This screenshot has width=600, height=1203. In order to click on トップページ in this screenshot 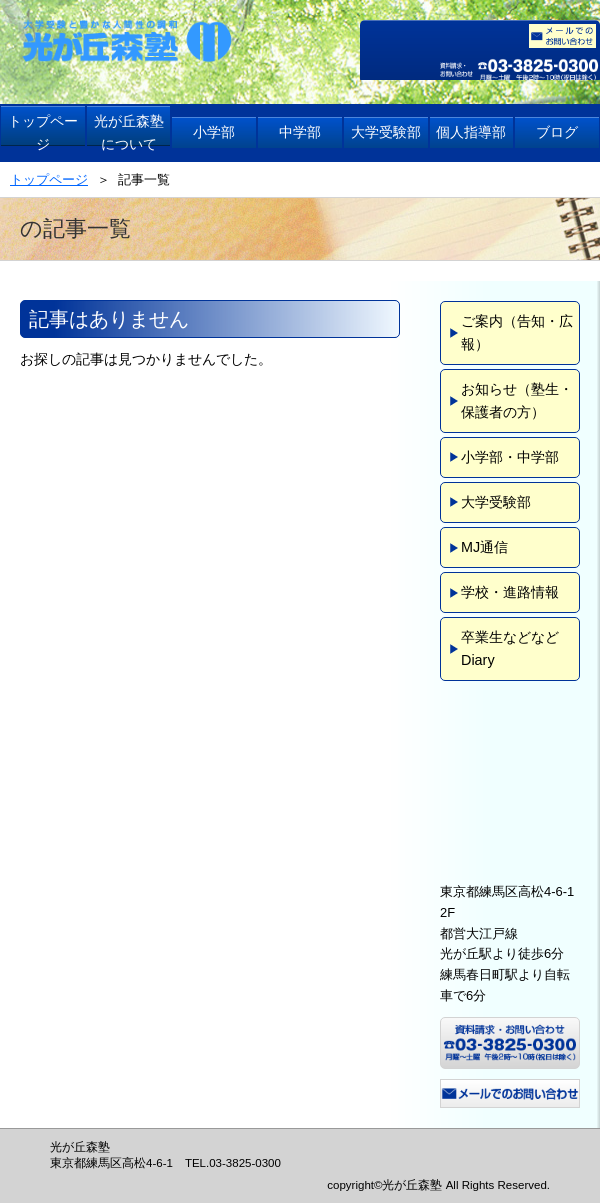, I will do `click(43, 132)`.